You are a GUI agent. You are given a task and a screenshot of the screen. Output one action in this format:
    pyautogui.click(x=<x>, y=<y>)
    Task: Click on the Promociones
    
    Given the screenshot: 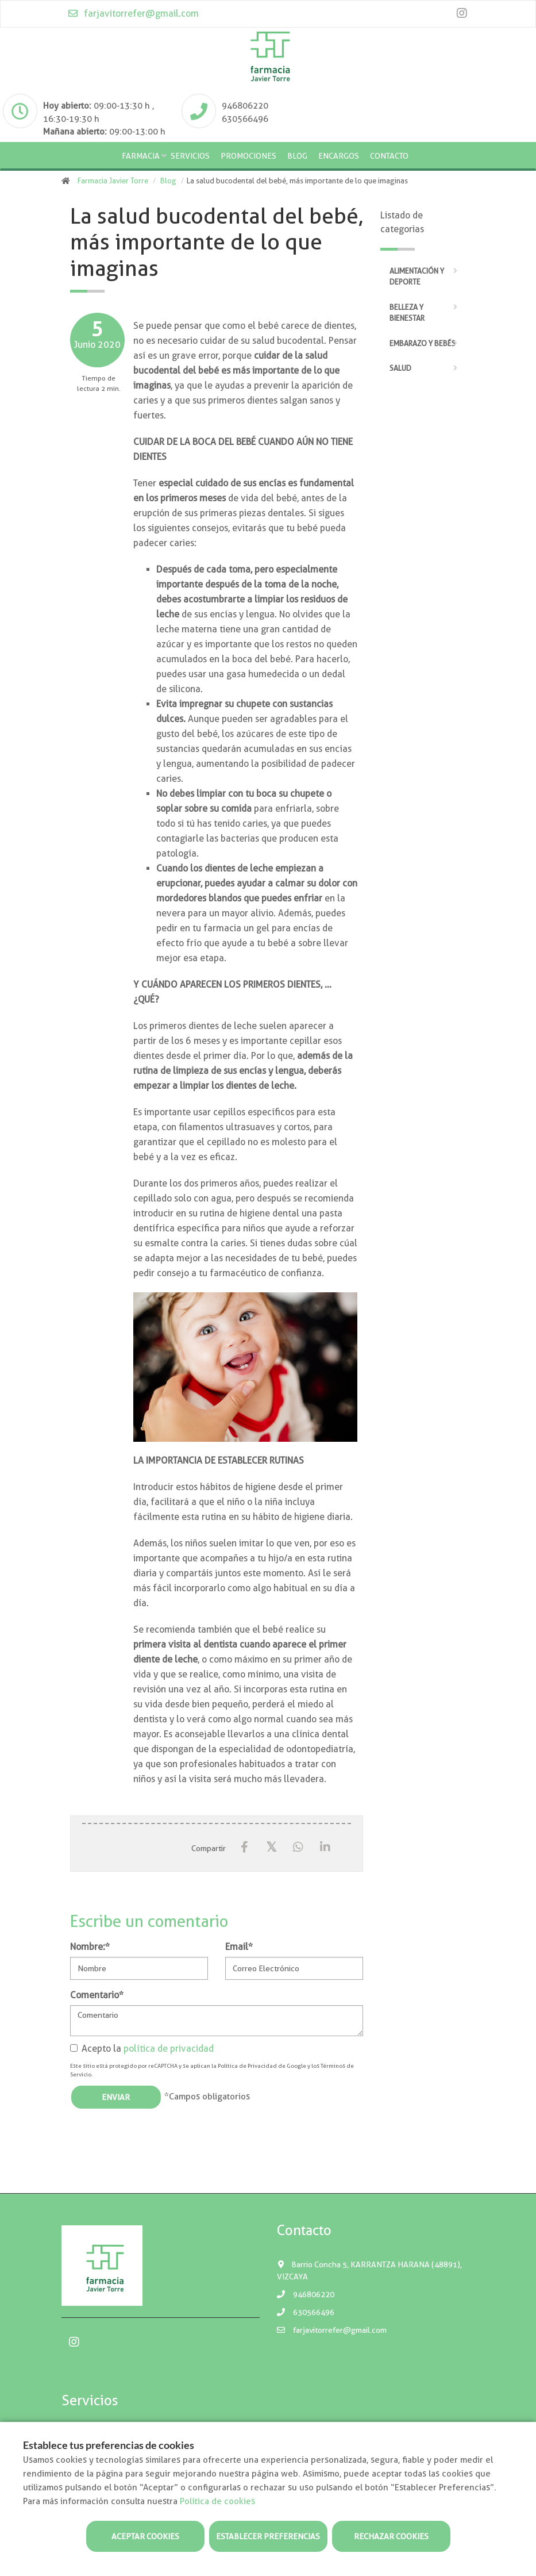 What is the action you would take?
    pyautogui.click(x=248, y=155)
    